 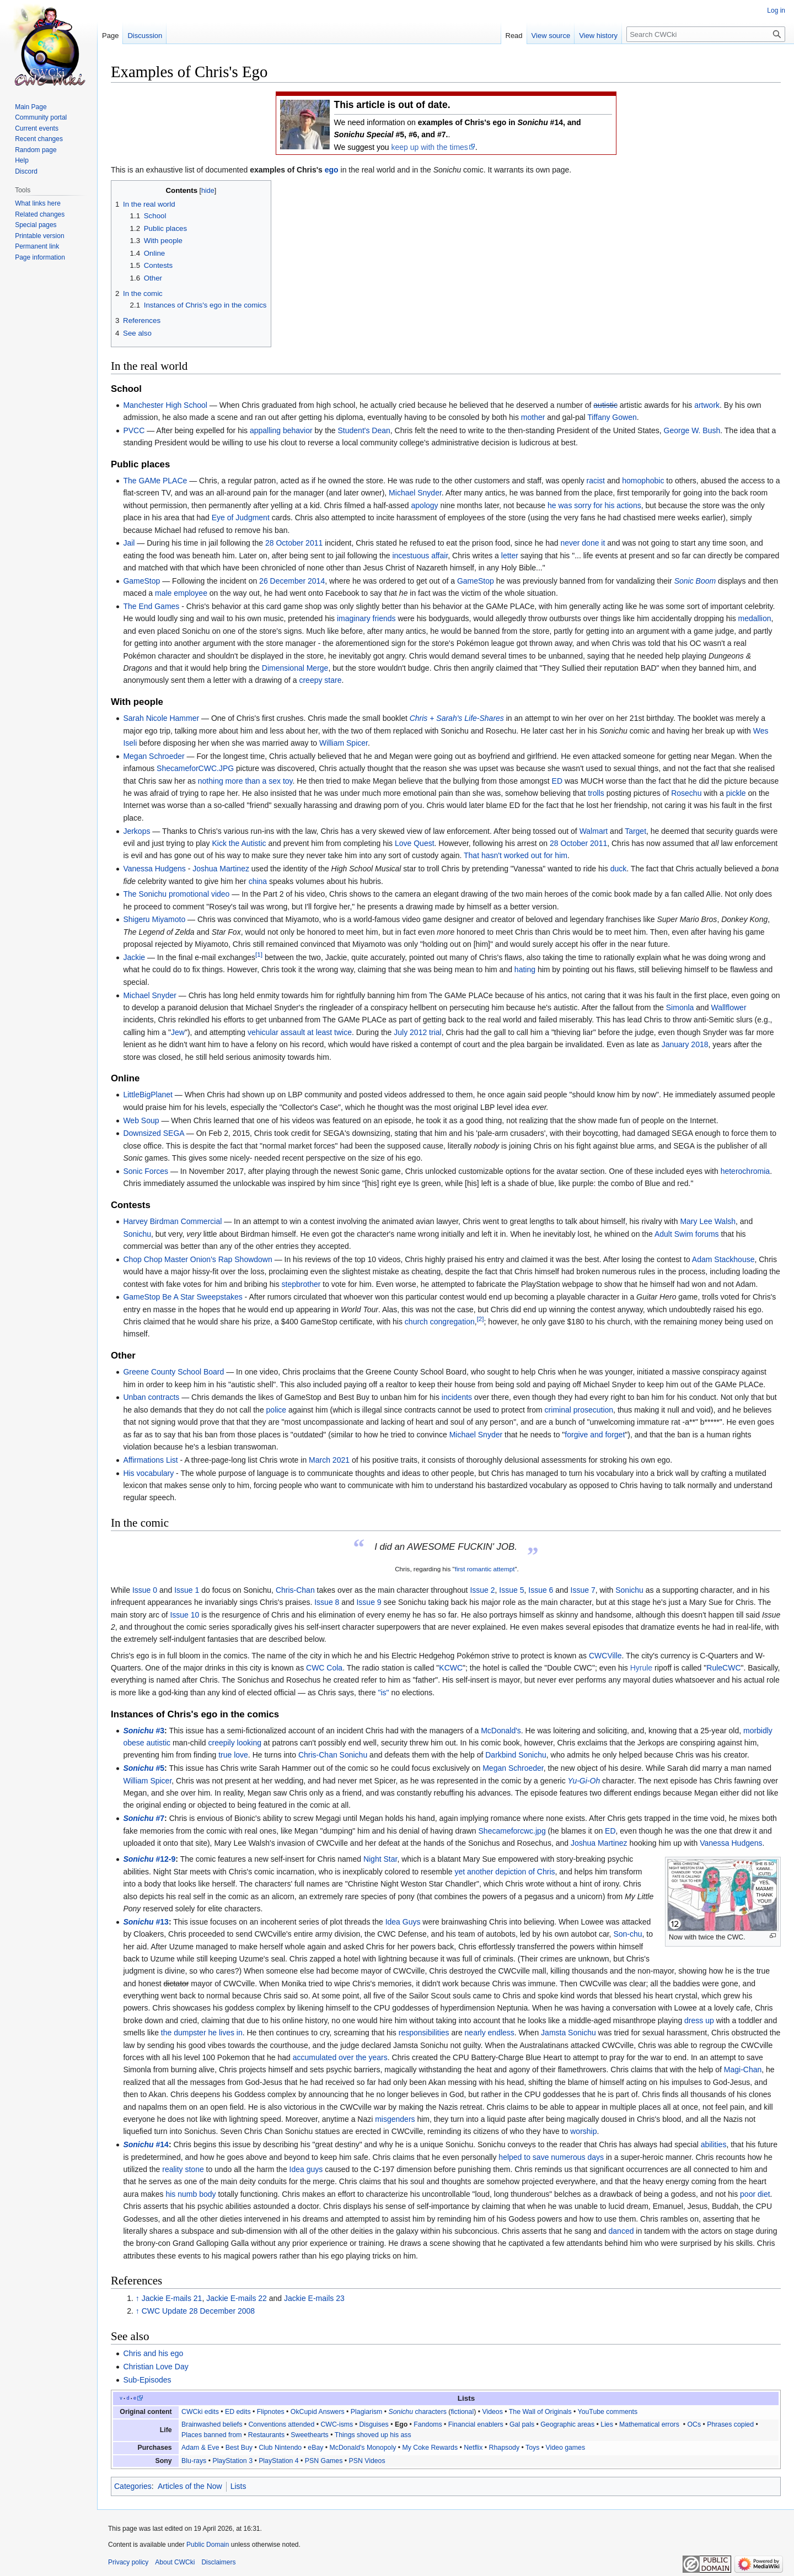 I want to click on GameStop, so click(x=141, y=580).